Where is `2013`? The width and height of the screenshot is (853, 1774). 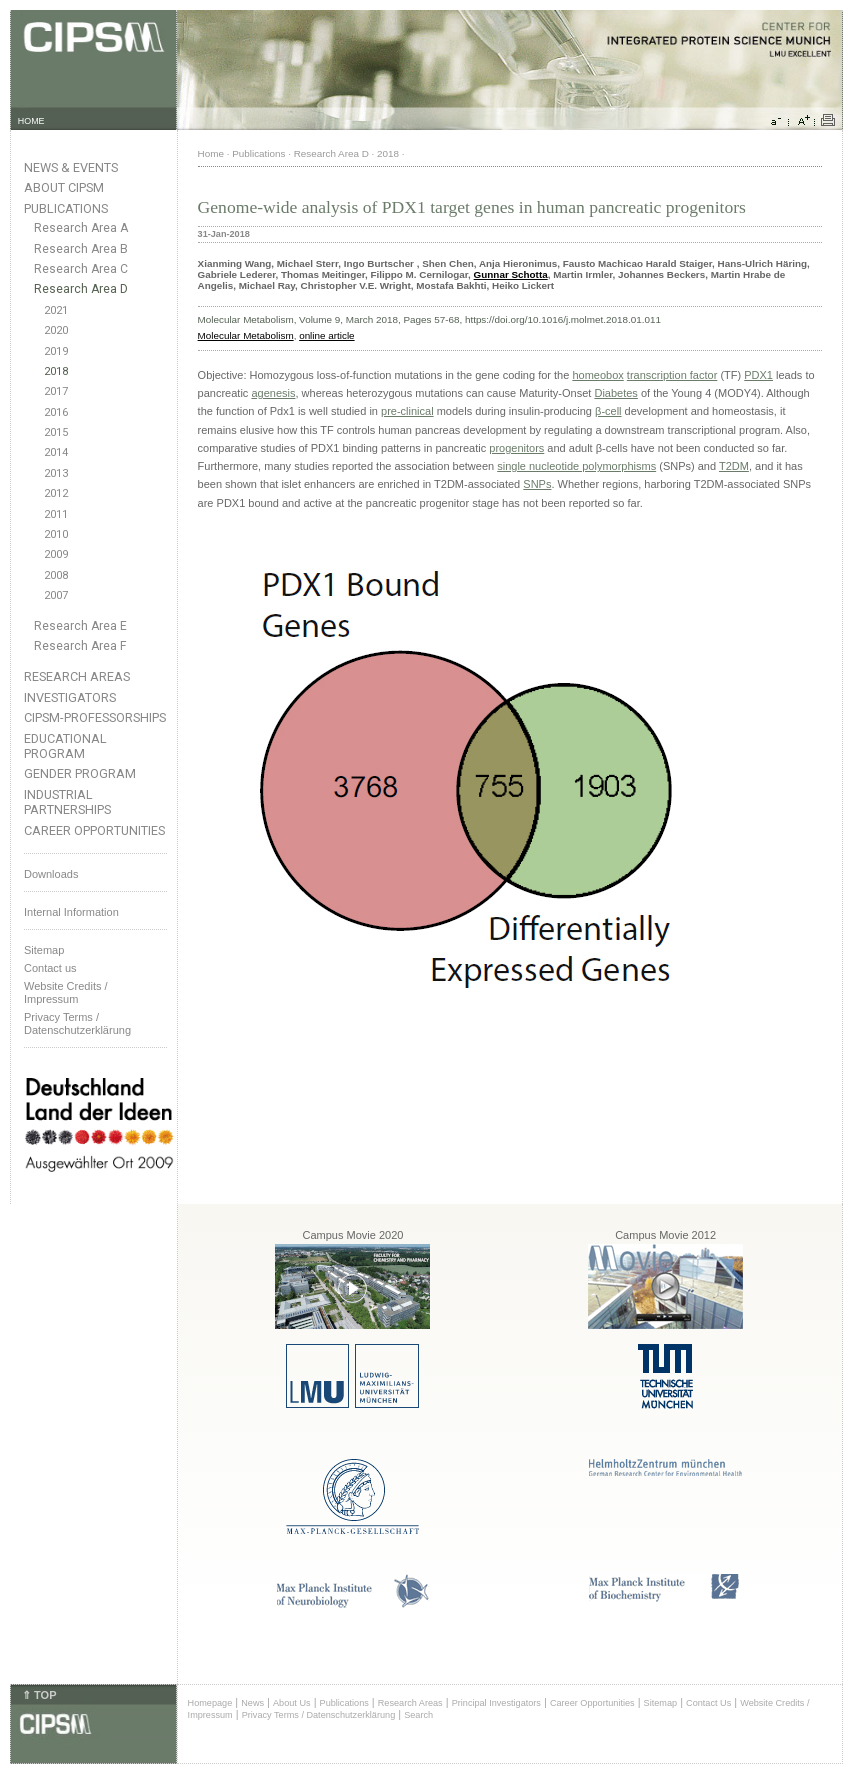
2013 is located at coordinates (56, 473).